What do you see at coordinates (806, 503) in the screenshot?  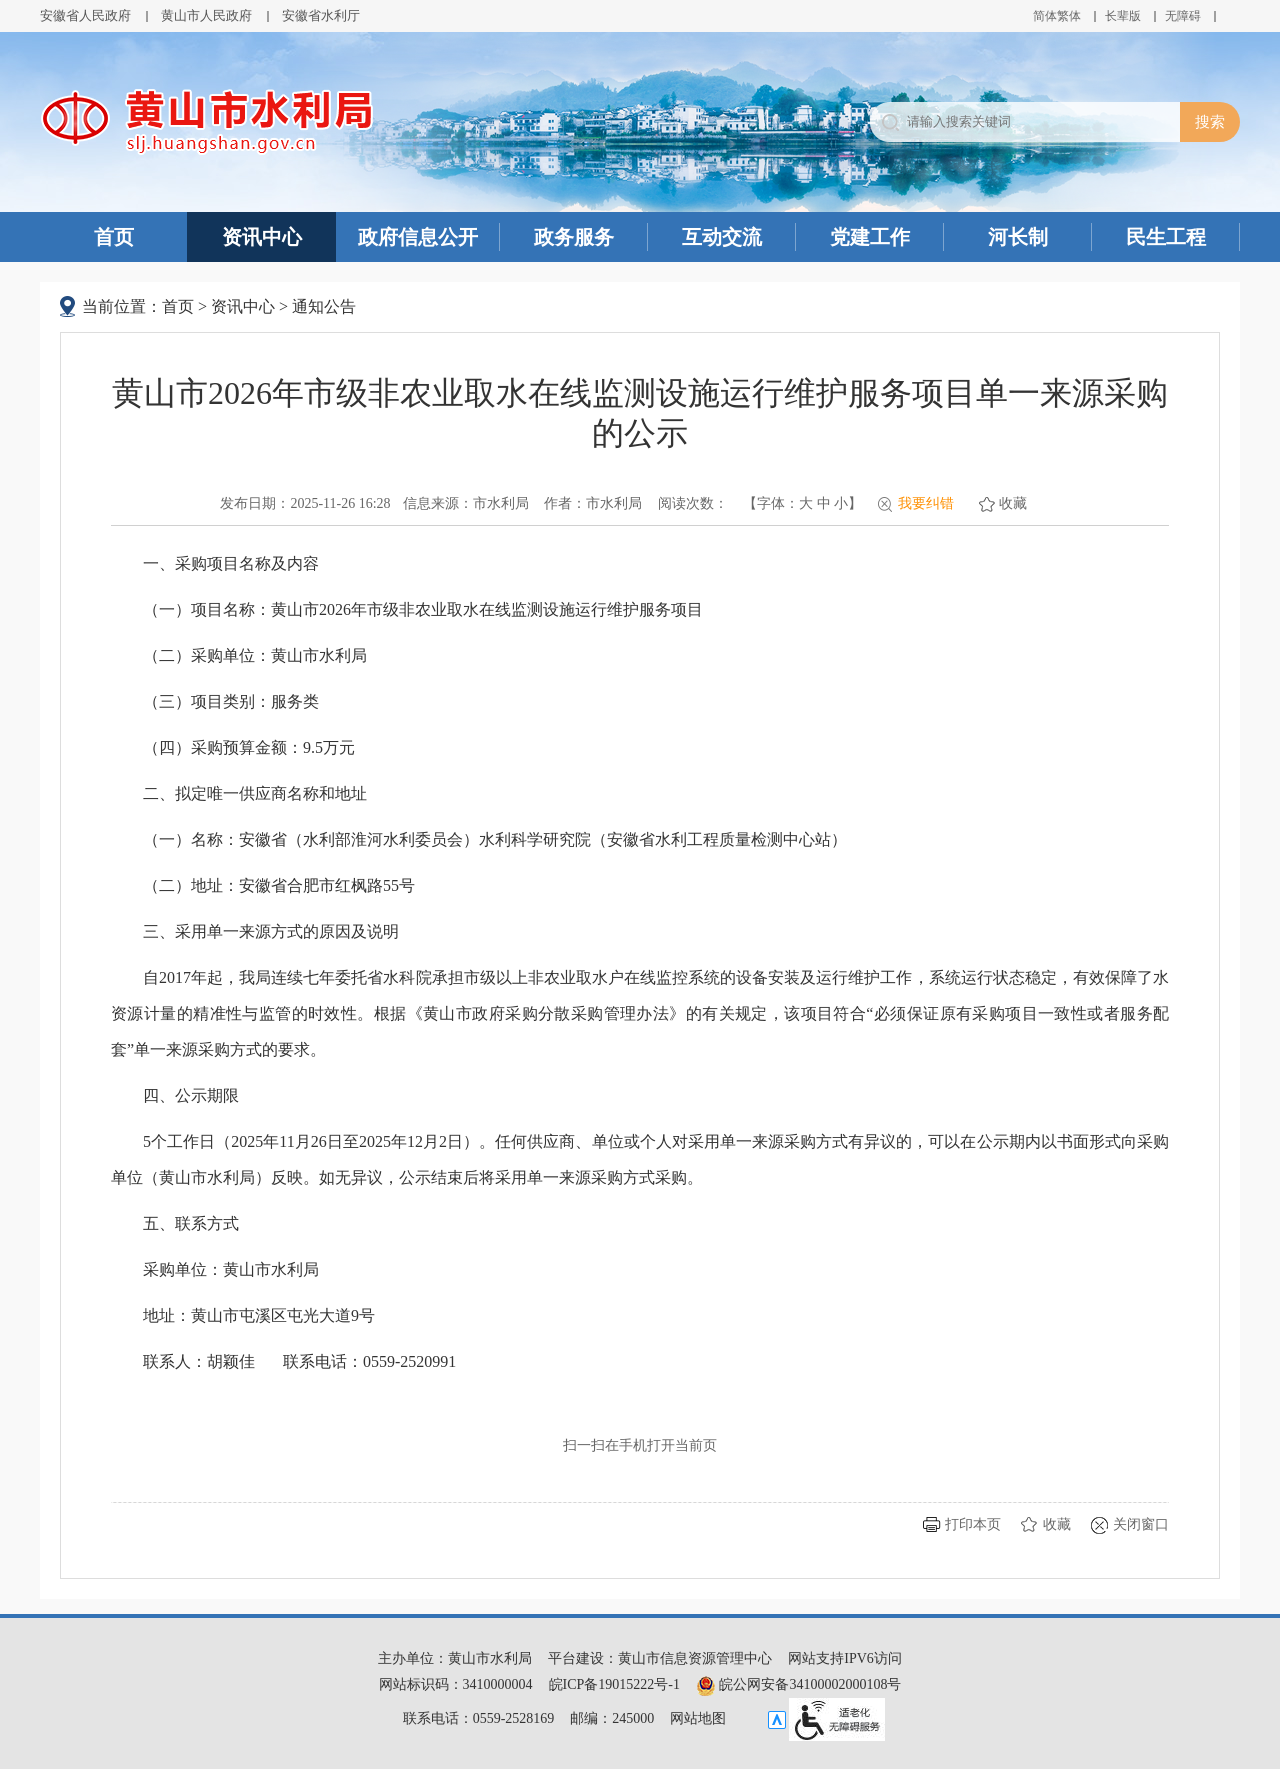 I see `大 [button]` at bounding box center [806, 503].